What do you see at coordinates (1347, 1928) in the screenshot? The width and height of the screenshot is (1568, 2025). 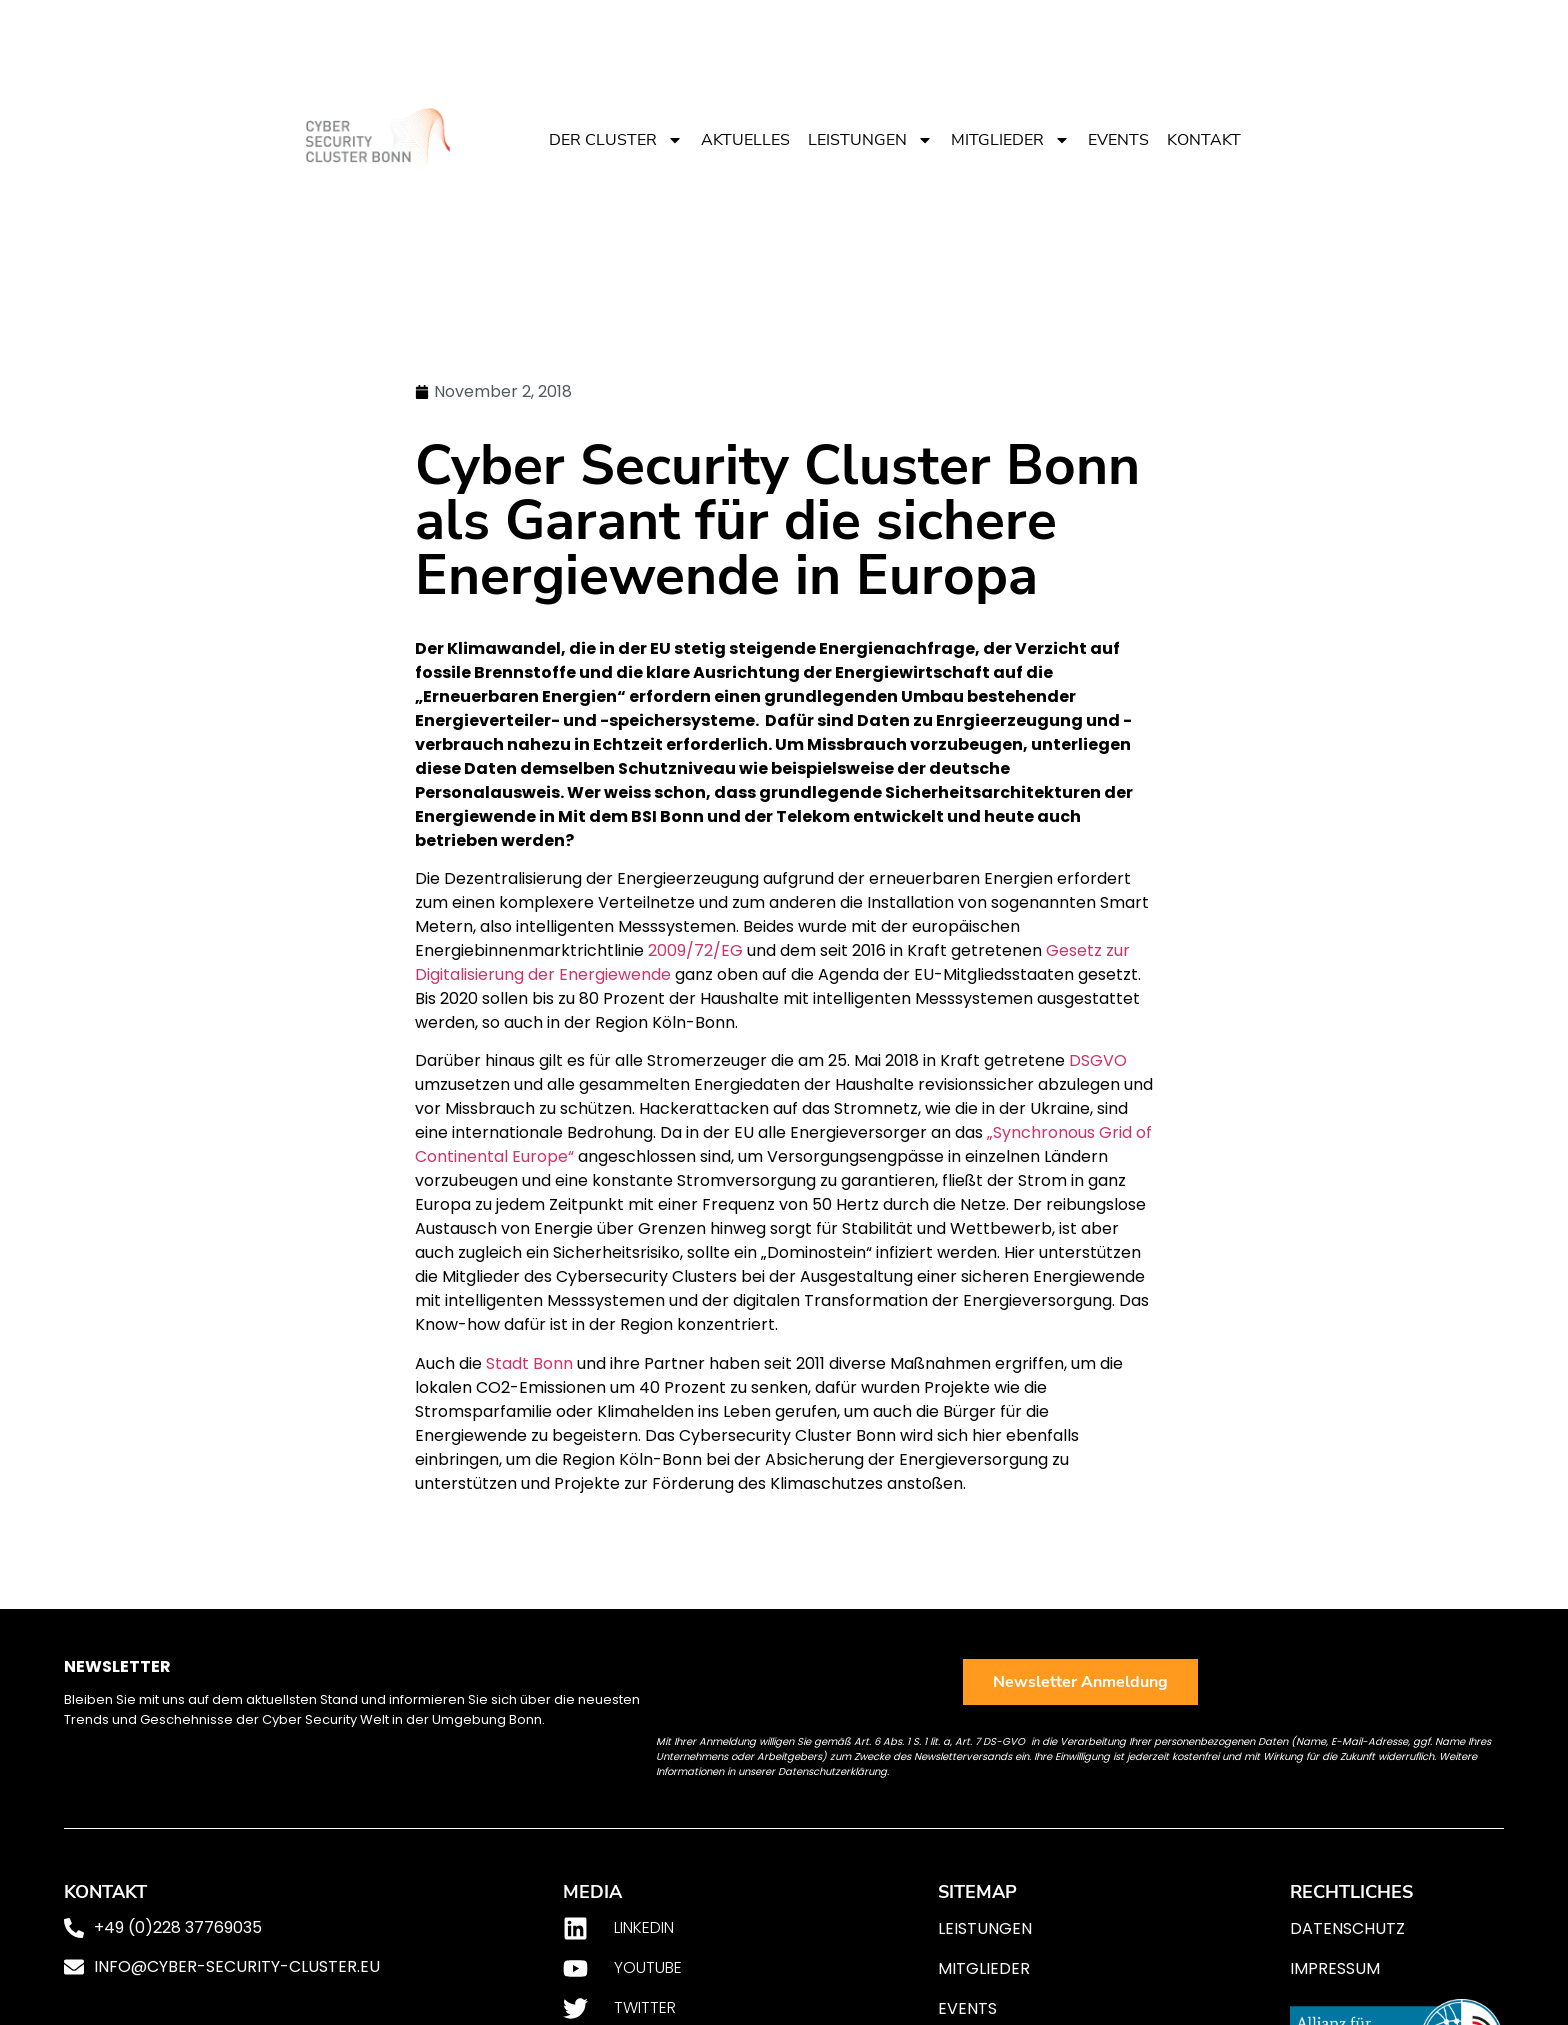 I see `Datenschutz` at bounding box center [1347, 1928].